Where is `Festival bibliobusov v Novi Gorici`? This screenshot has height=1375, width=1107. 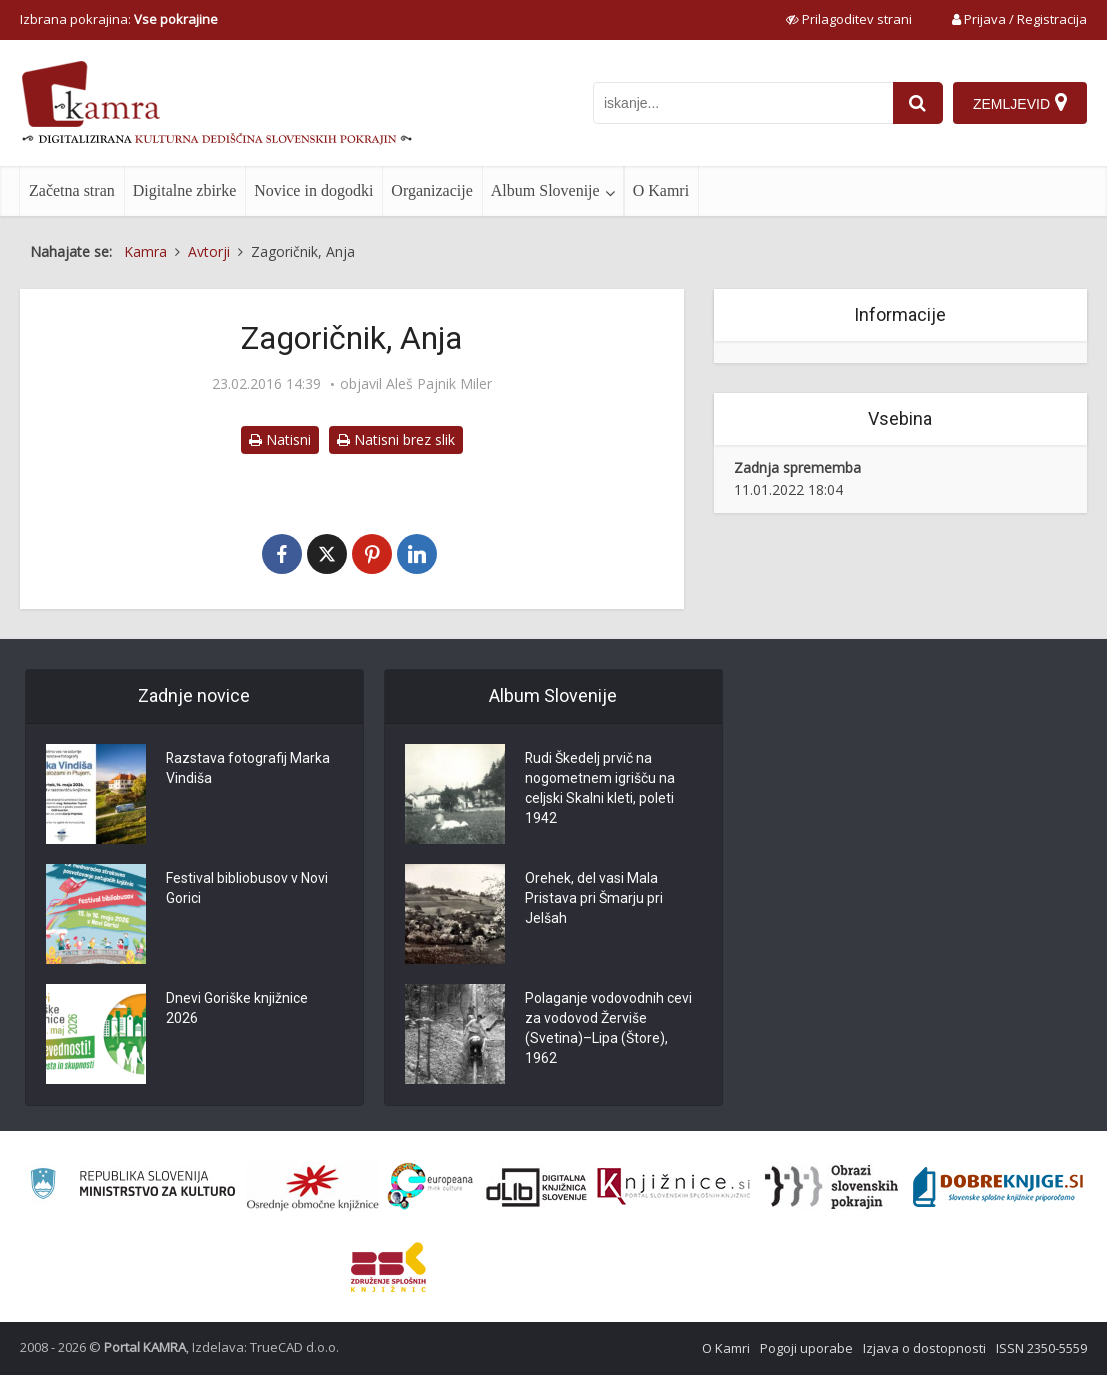 Festival bibliobusov v Novi Gorici is located at coordinates (247, 889).